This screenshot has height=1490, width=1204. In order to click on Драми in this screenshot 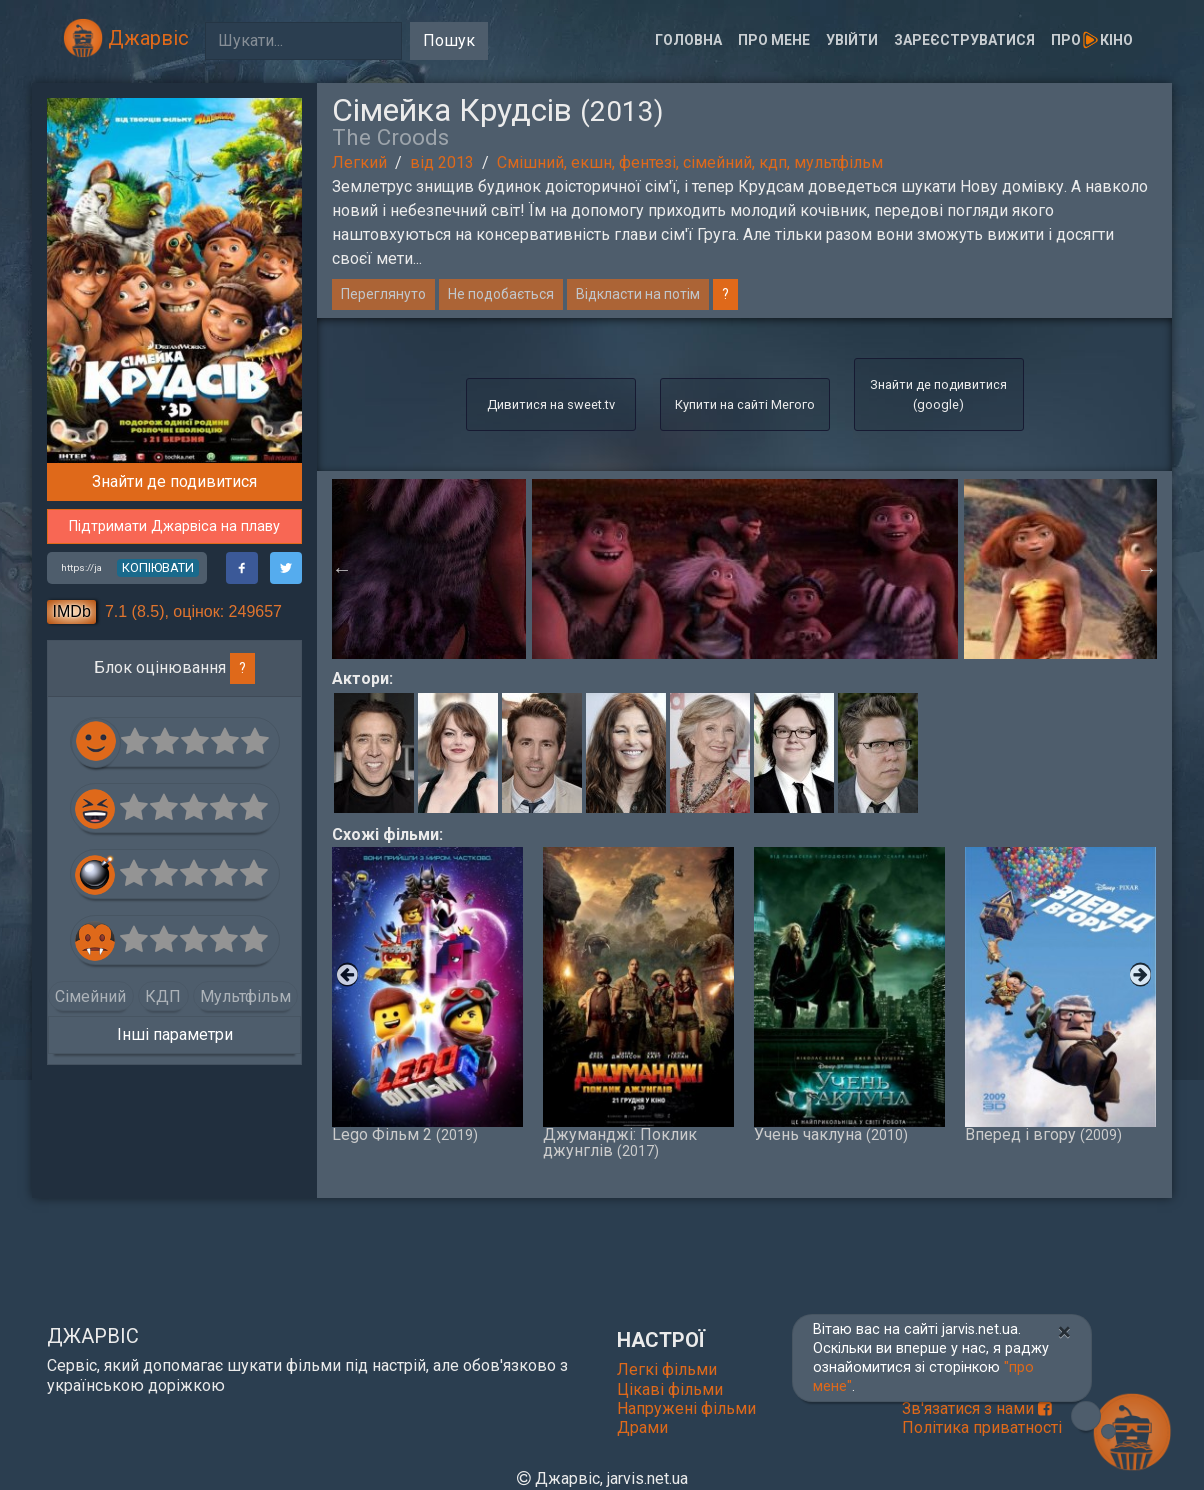, I will do `click(642, 1427)`.